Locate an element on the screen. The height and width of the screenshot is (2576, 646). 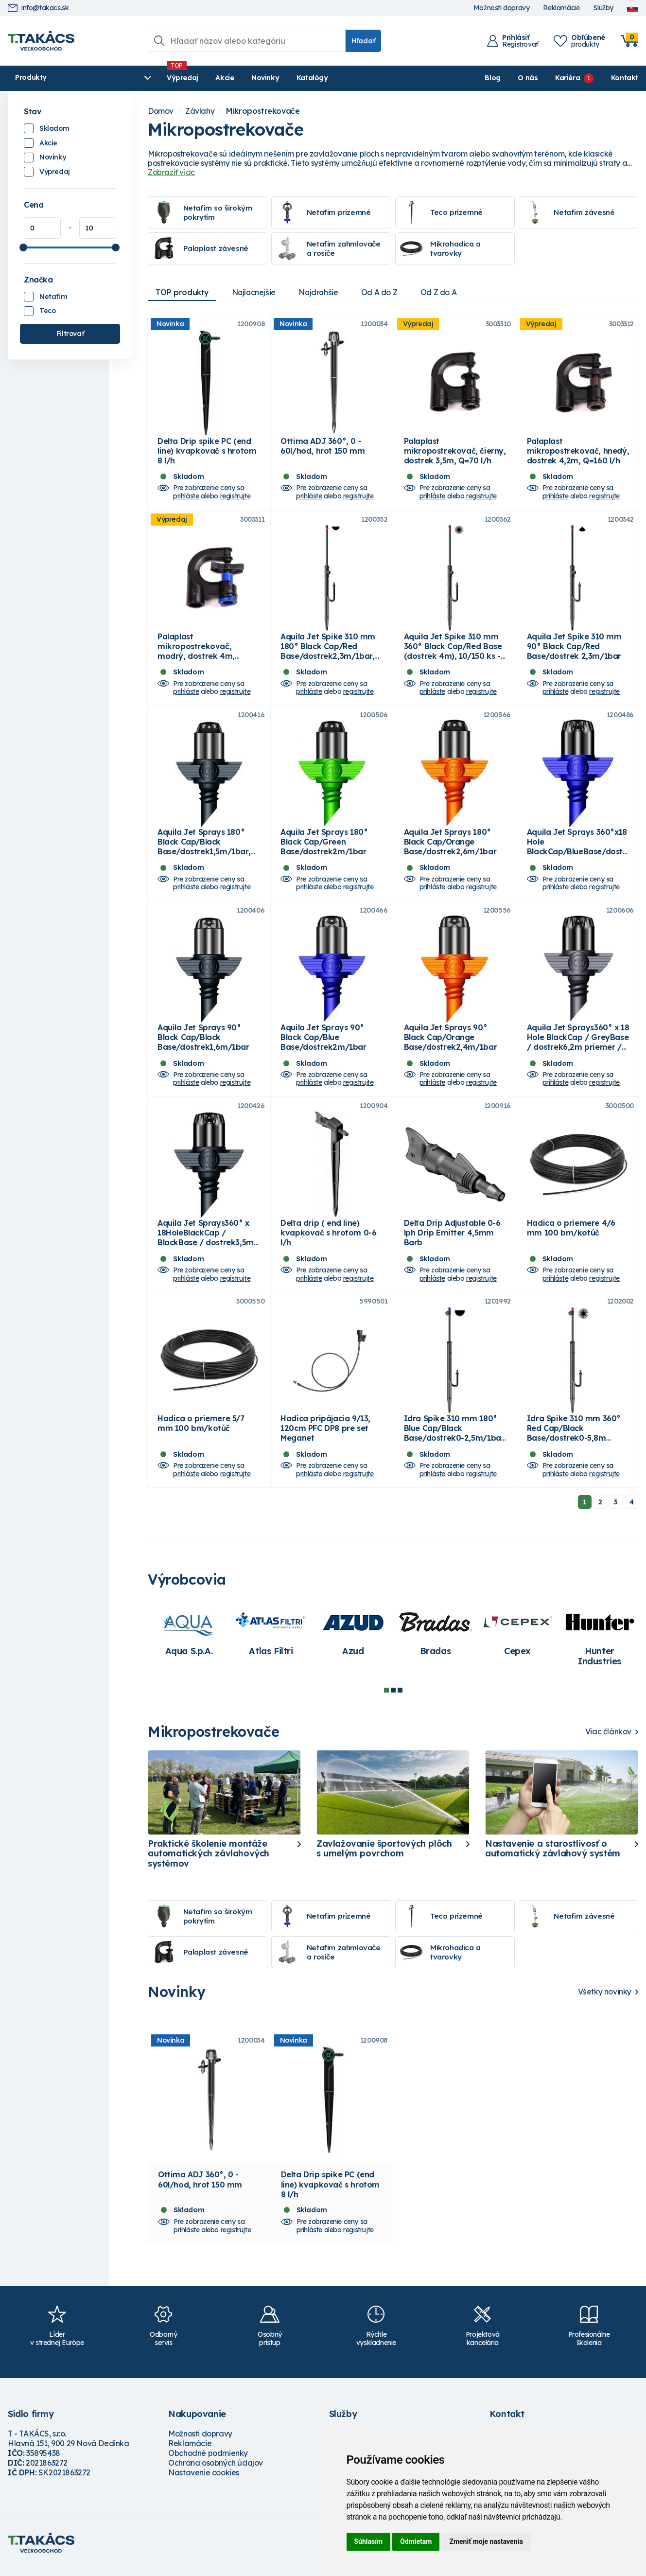
Aquila Jet Spike 310 mm 90° Black Cap/Red Base/dostrek 2,3m/1bar is located at coordinates (574, 649).